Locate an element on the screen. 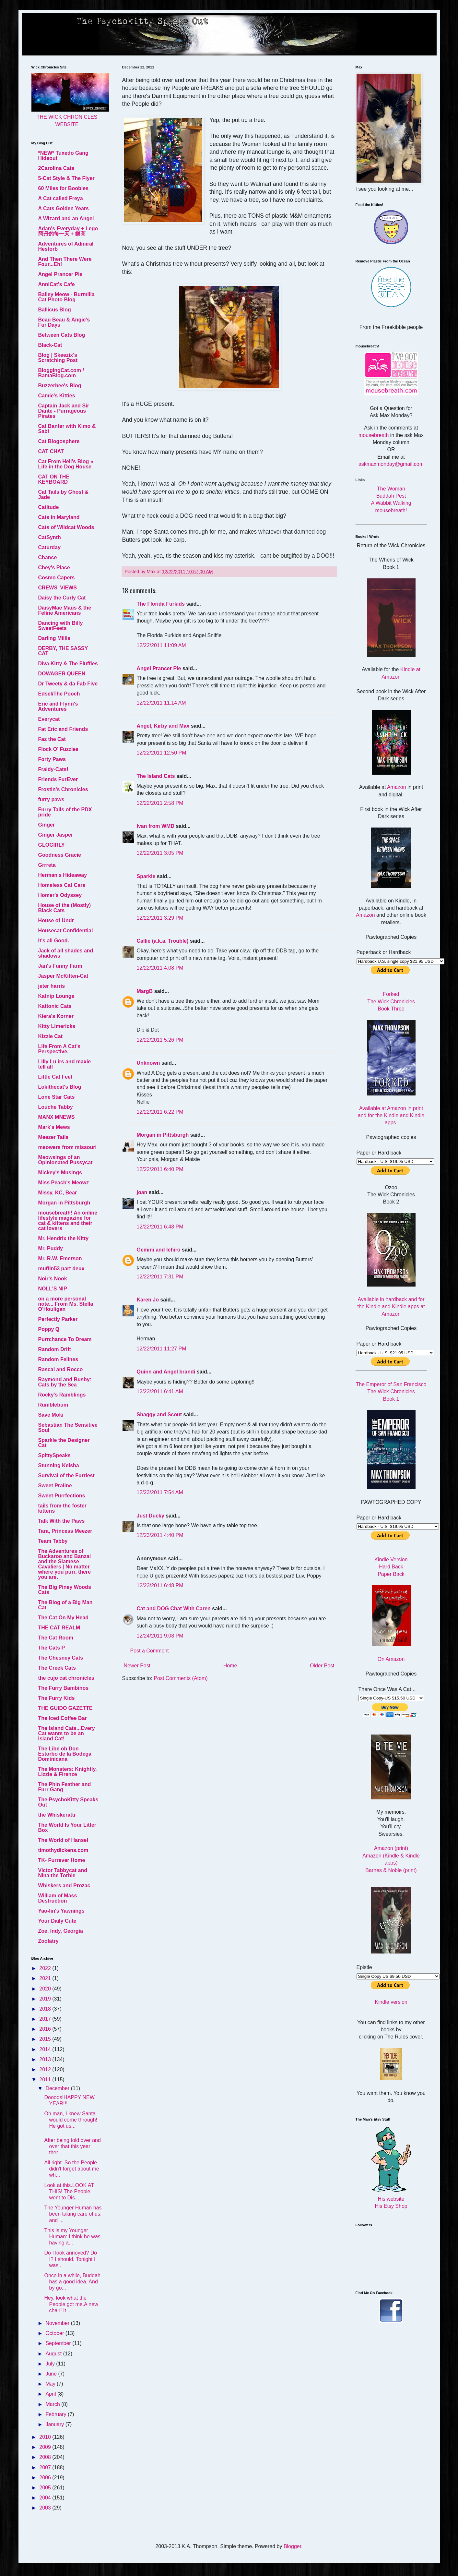 The height and width of the screenshot is (2576, 458). the cujo cat chronicles is located at coordinates (66, 1678).